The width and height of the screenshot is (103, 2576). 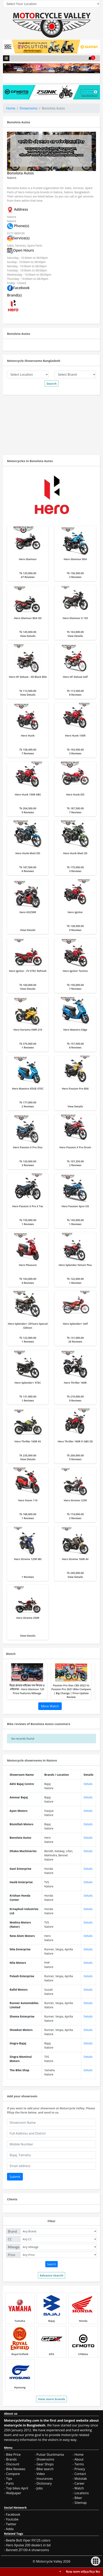 What do you see at coordinates (10, 2459) in the screenshot?
I see `- Brands` at bounding box center [10, 2459].